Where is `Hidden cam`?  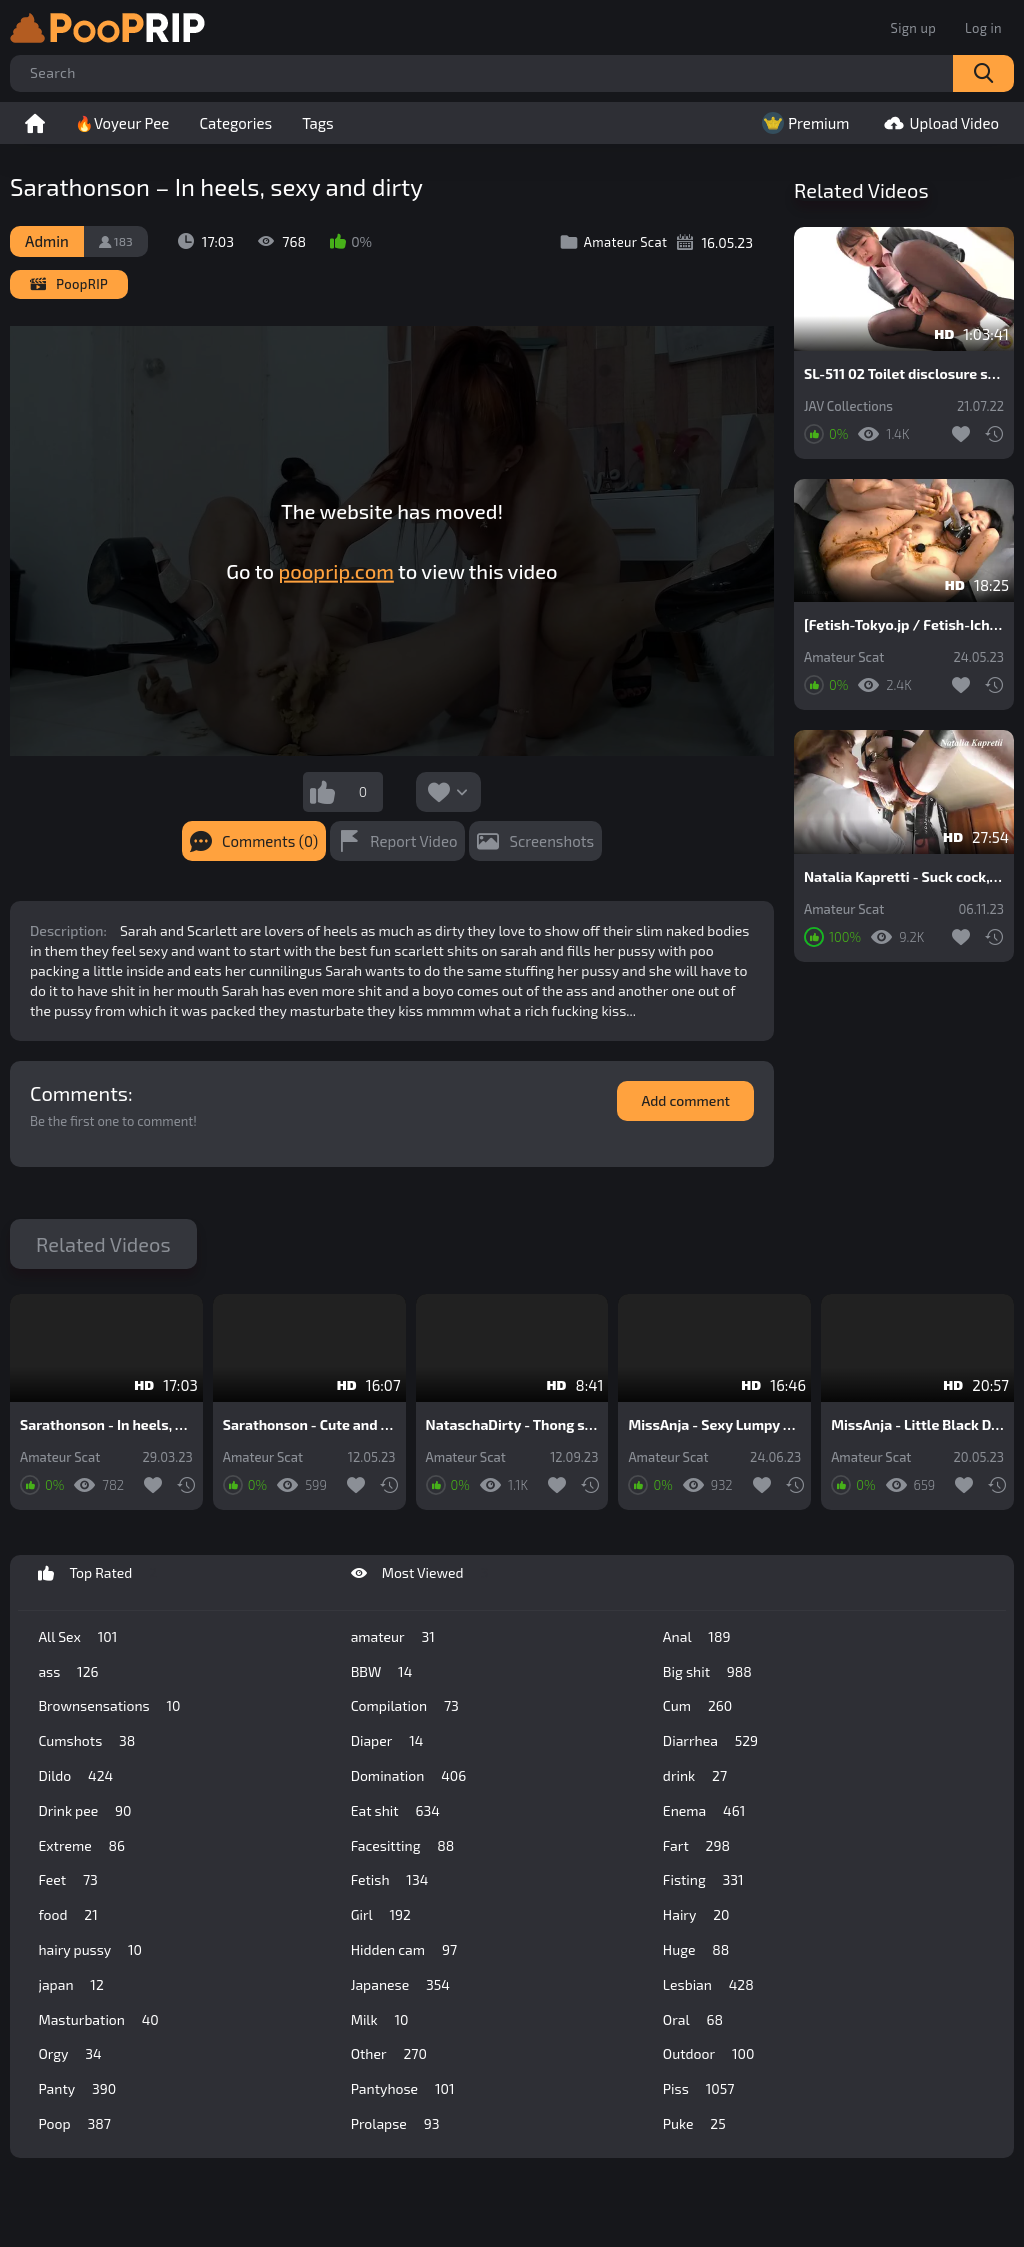
Hidden cam is located at coordinates (404, 1950).